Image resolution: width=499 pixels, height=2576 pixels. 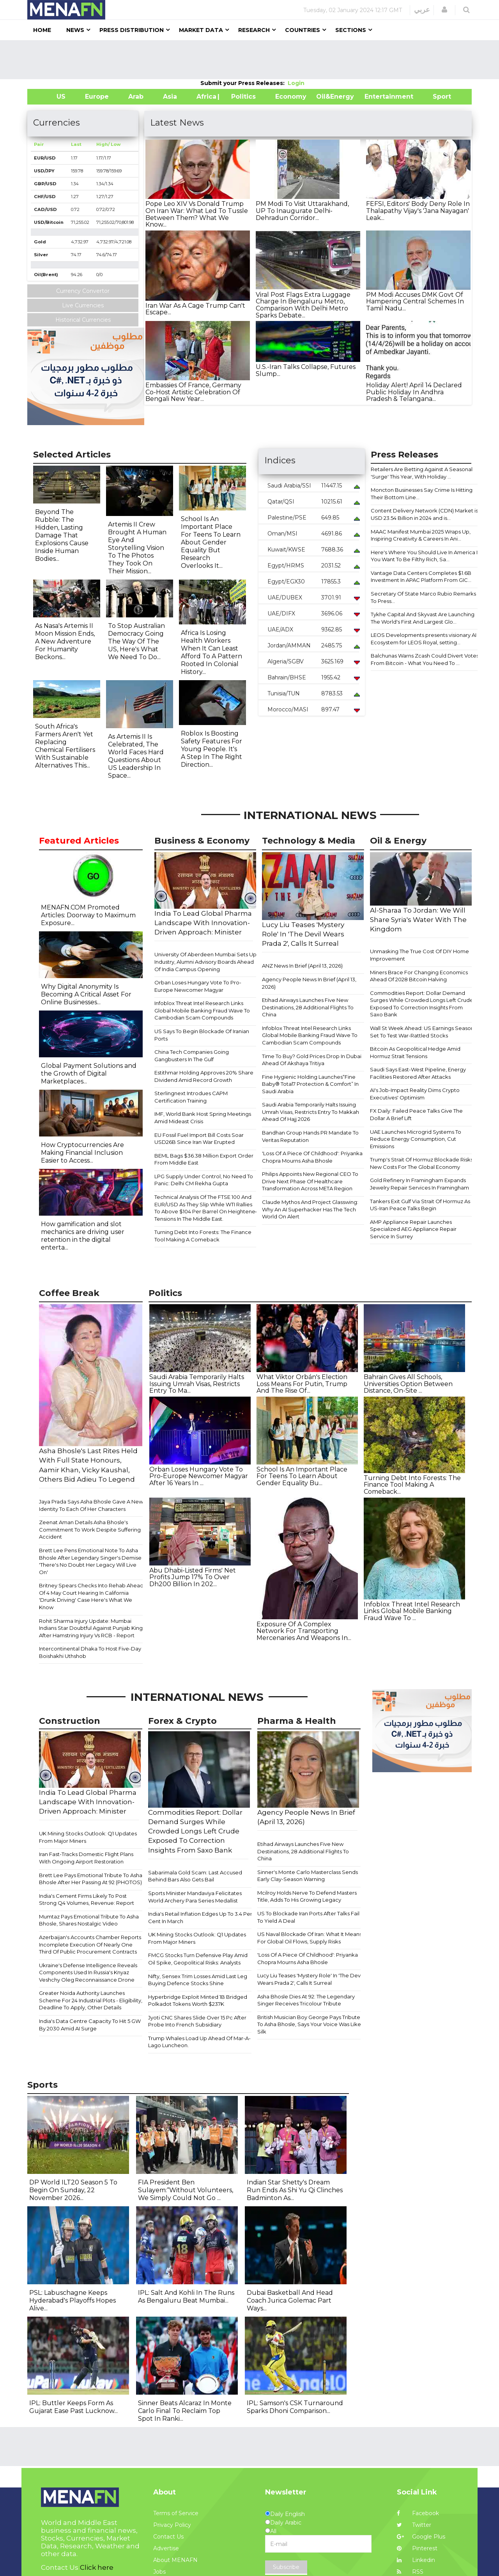 I want to click on Why Digital Anonymity Is Becoming A Critical Asset For Online Businesses..., so click(x=86, y=994).